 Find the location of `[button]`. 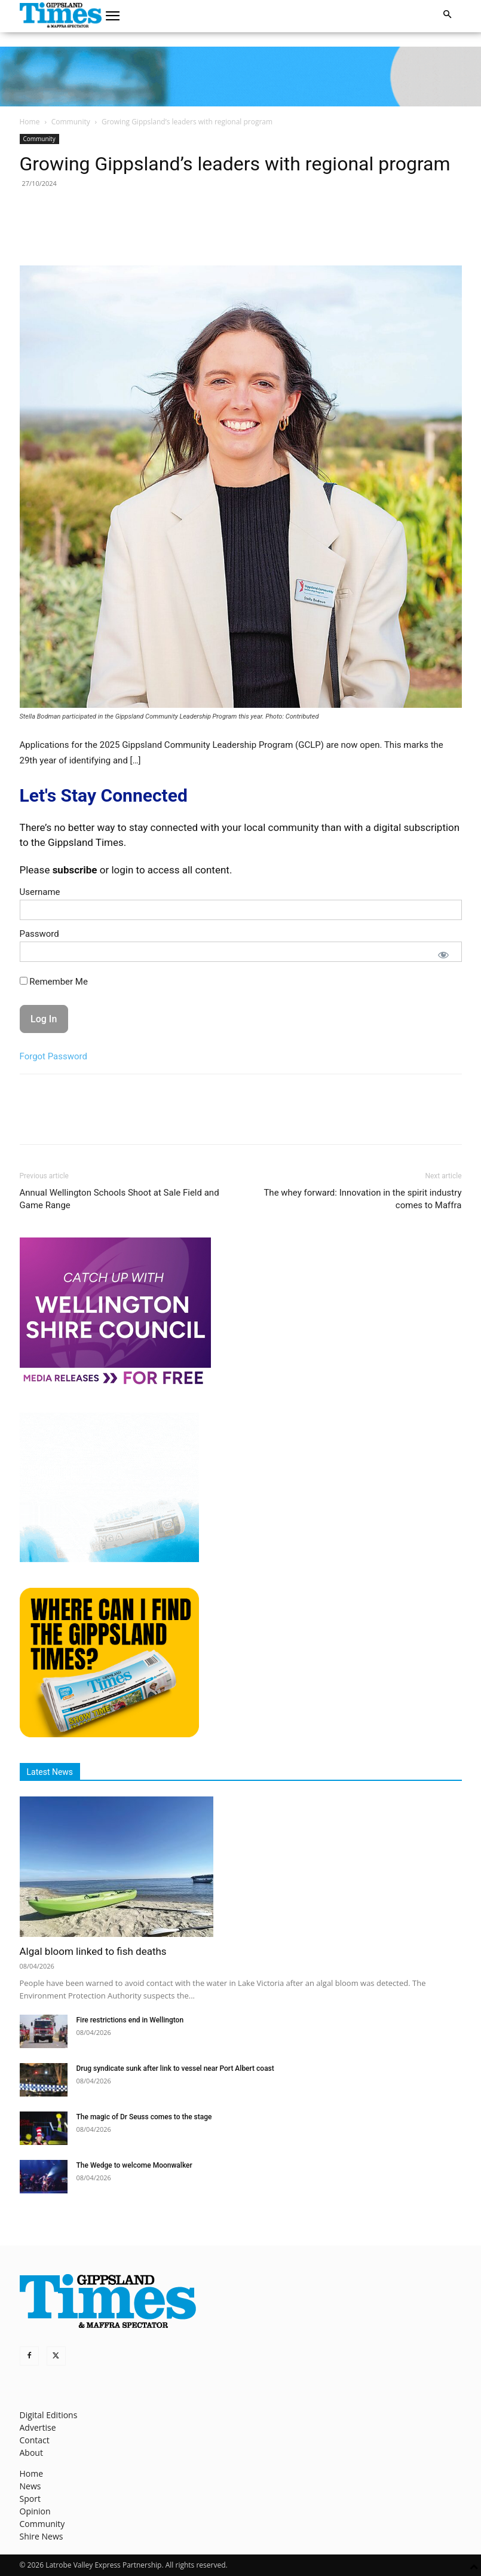

[button] is located at coordinates (112, 16).